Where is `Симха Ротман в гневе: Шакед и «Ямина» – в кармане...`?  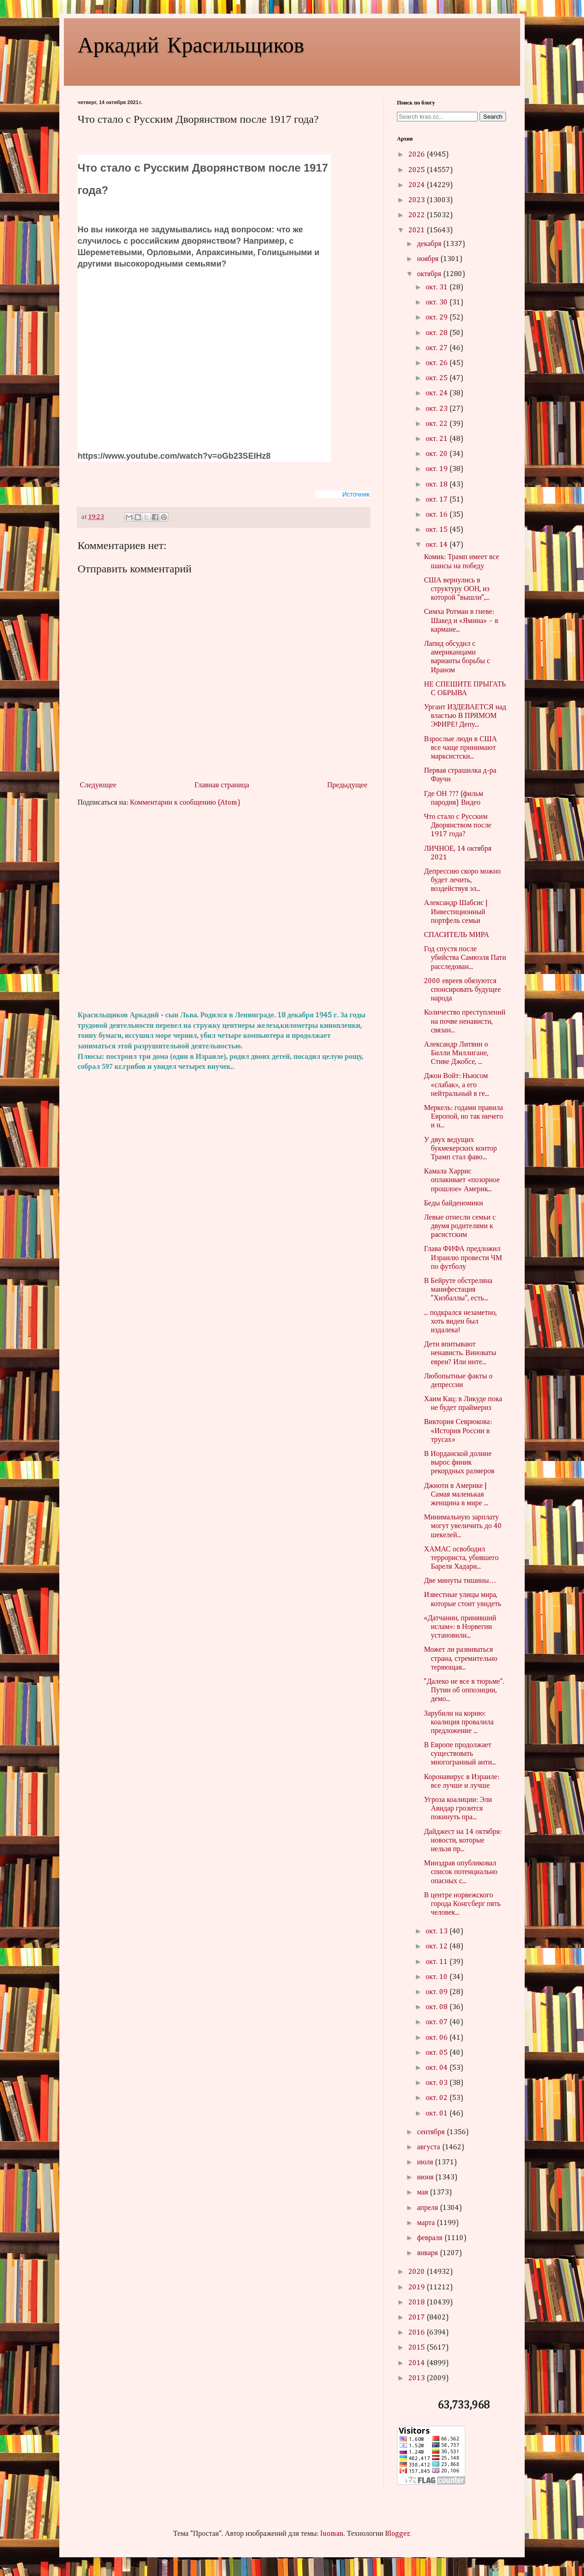 Симха Ротман в гневе: Шакед и «Ямина» – в кармане... is located at coordinates (461, 620).